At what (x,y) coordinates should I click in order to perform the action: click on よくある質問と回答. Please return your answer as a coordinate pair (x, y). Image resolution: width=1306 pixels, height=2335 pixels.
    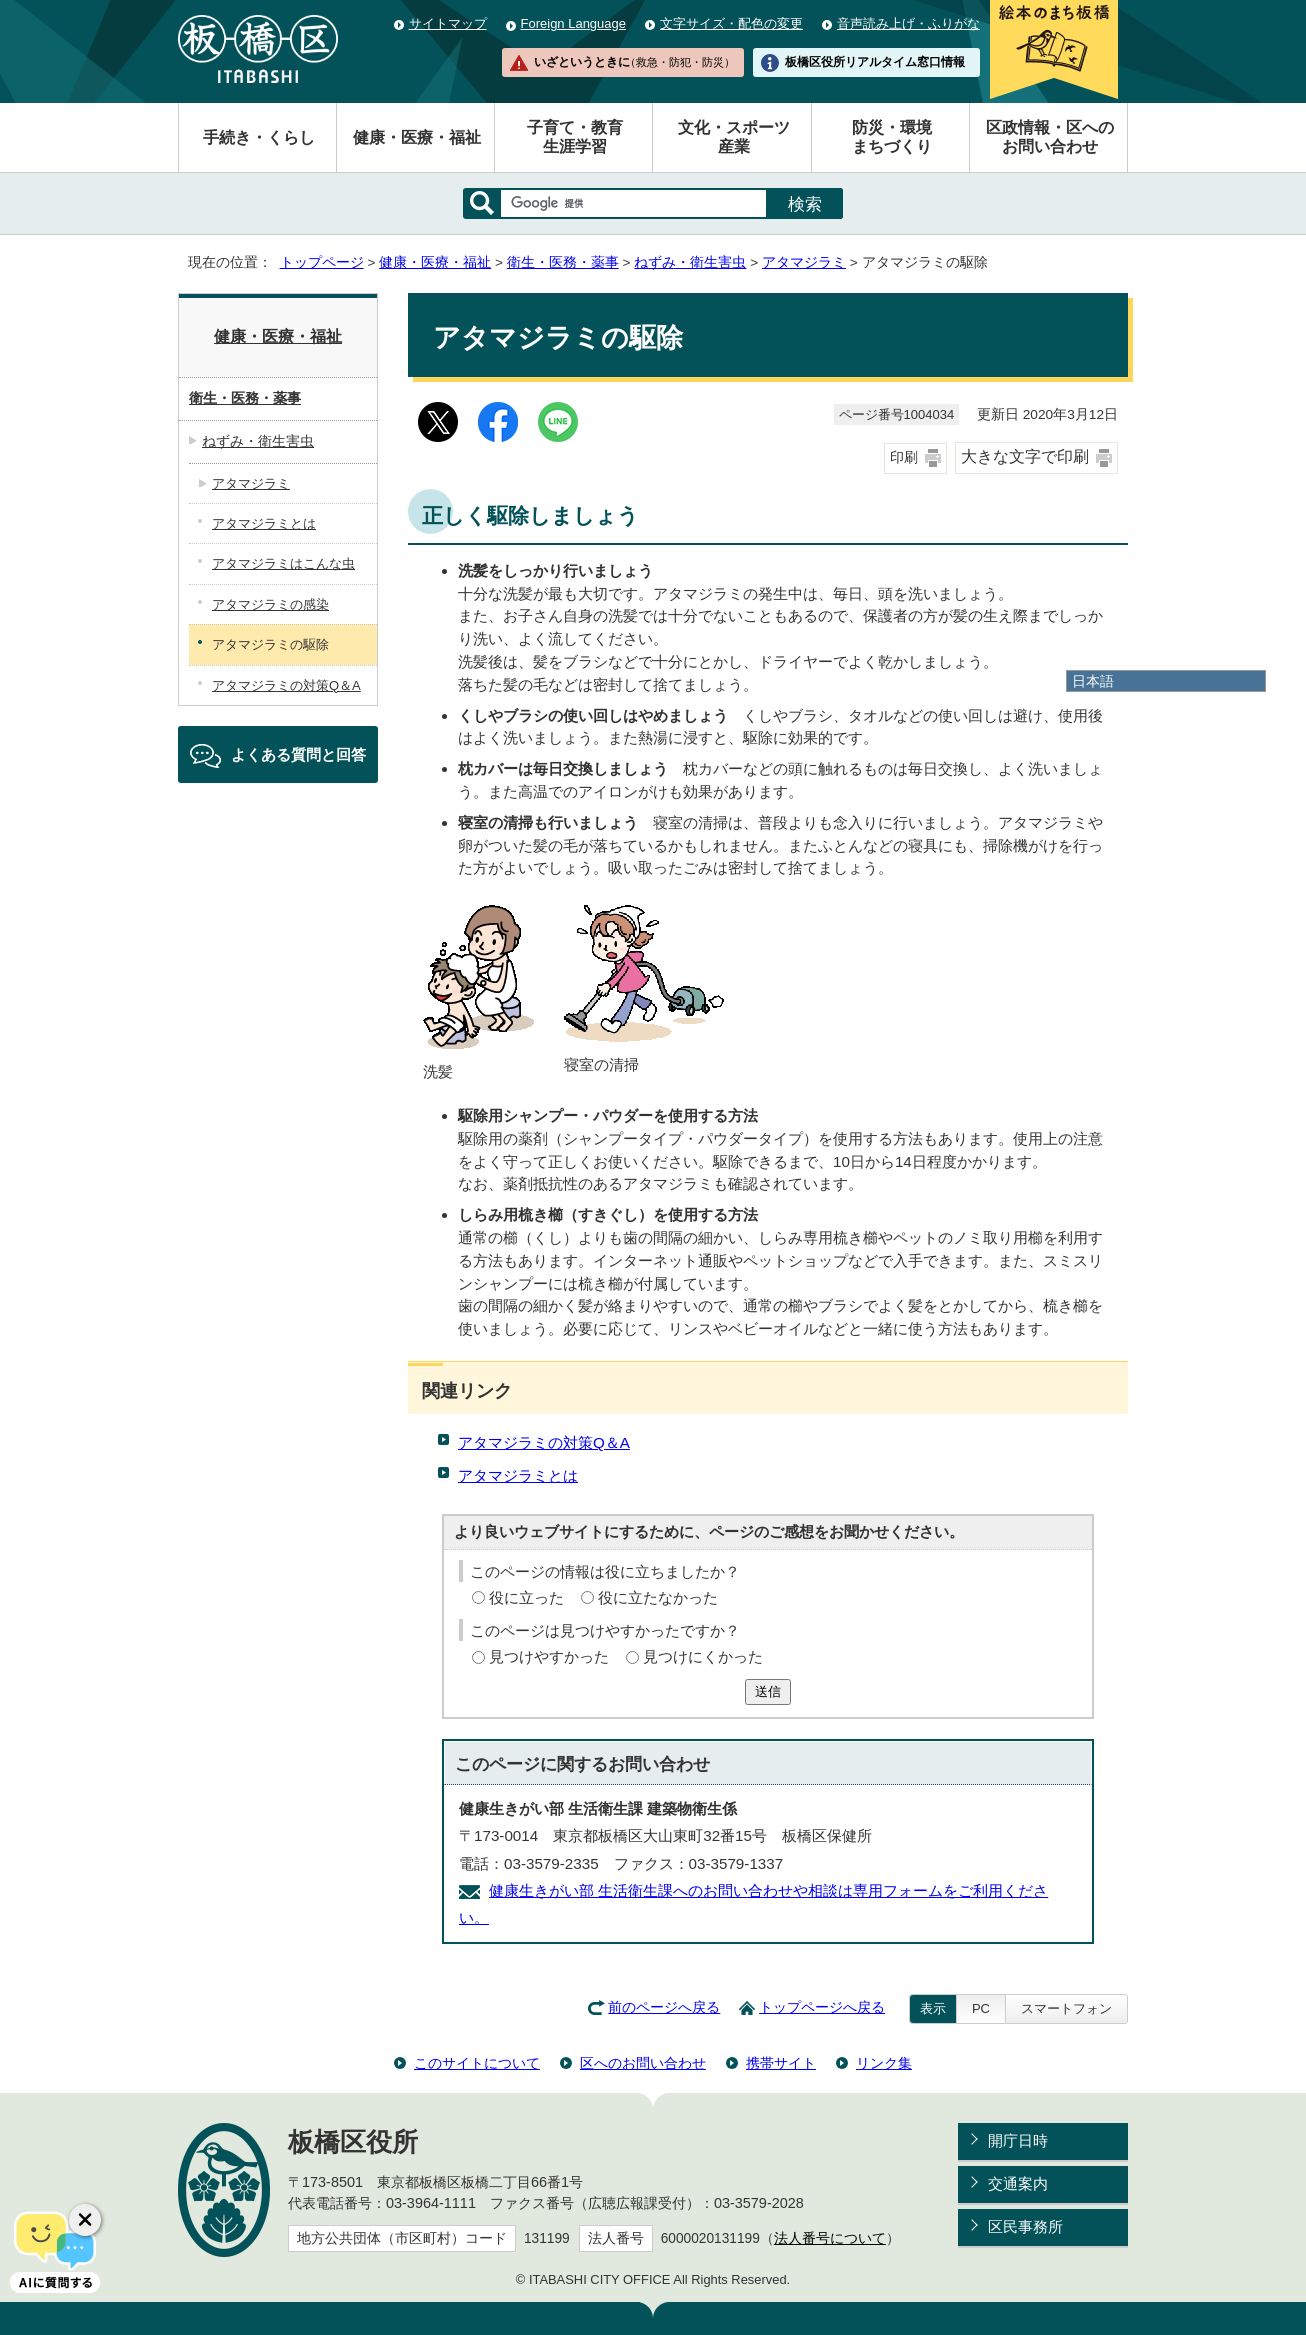
    Looking at the image, I should click on (298, 754).